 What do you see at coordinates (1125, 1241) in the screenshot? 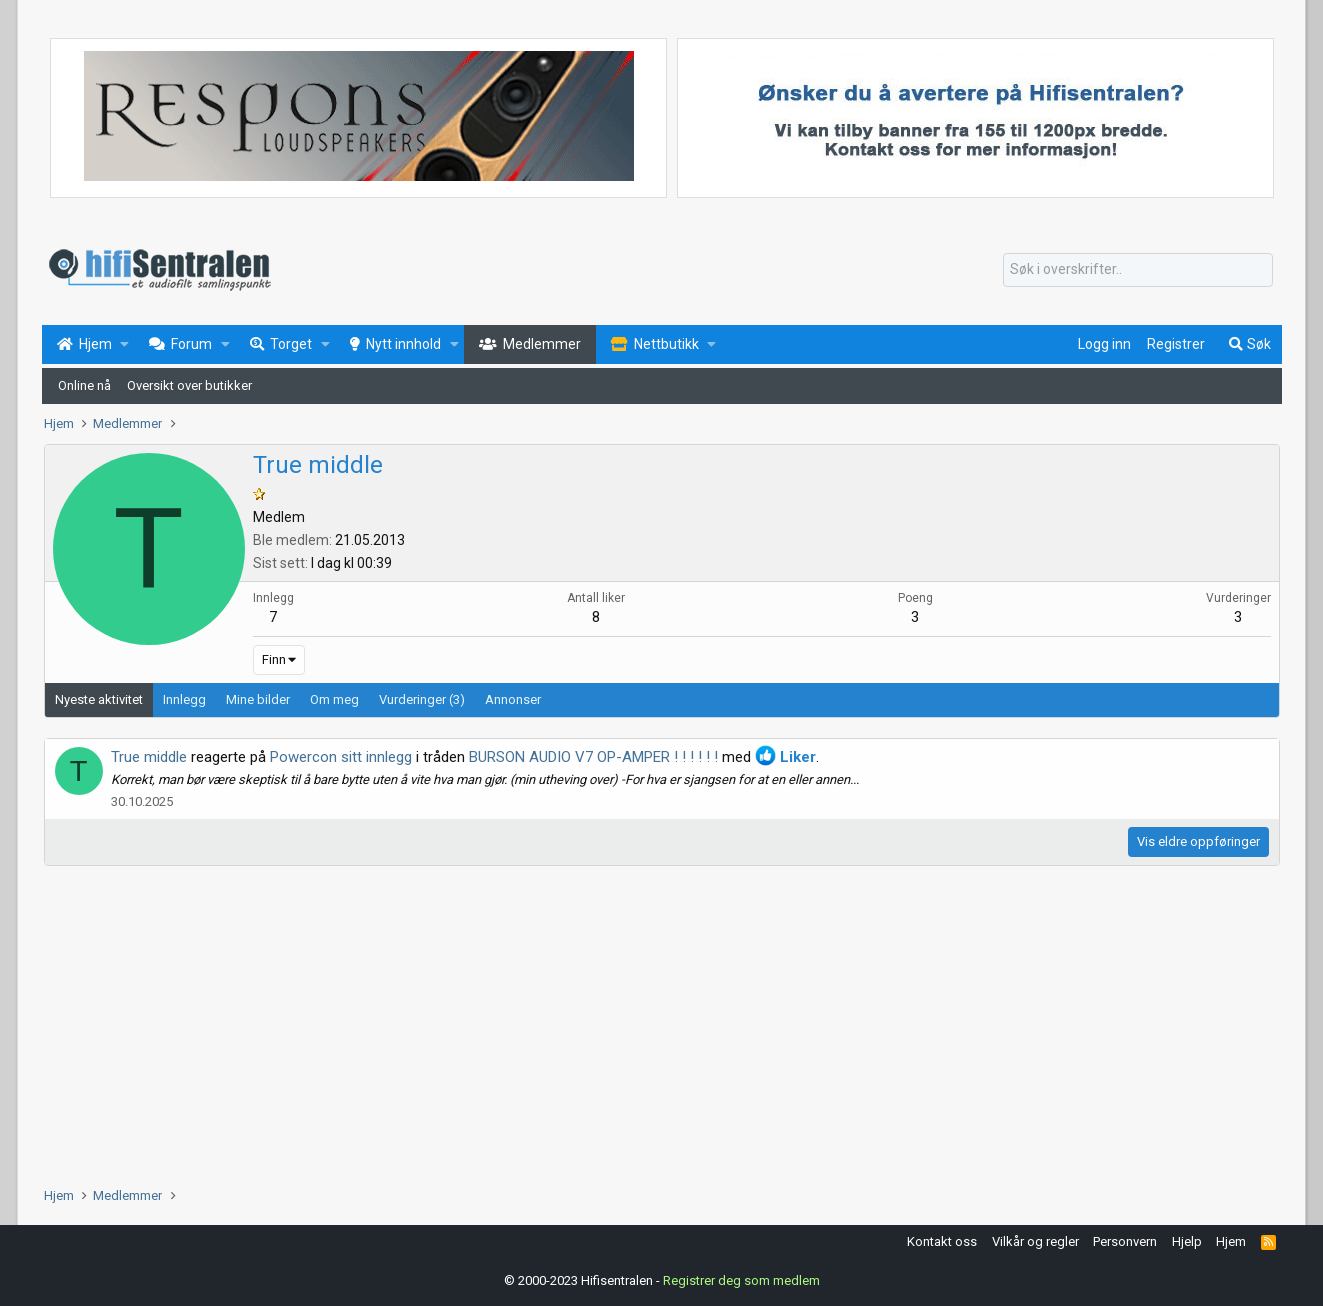
I see `Personvern` at bounding box center [1125, 1241].